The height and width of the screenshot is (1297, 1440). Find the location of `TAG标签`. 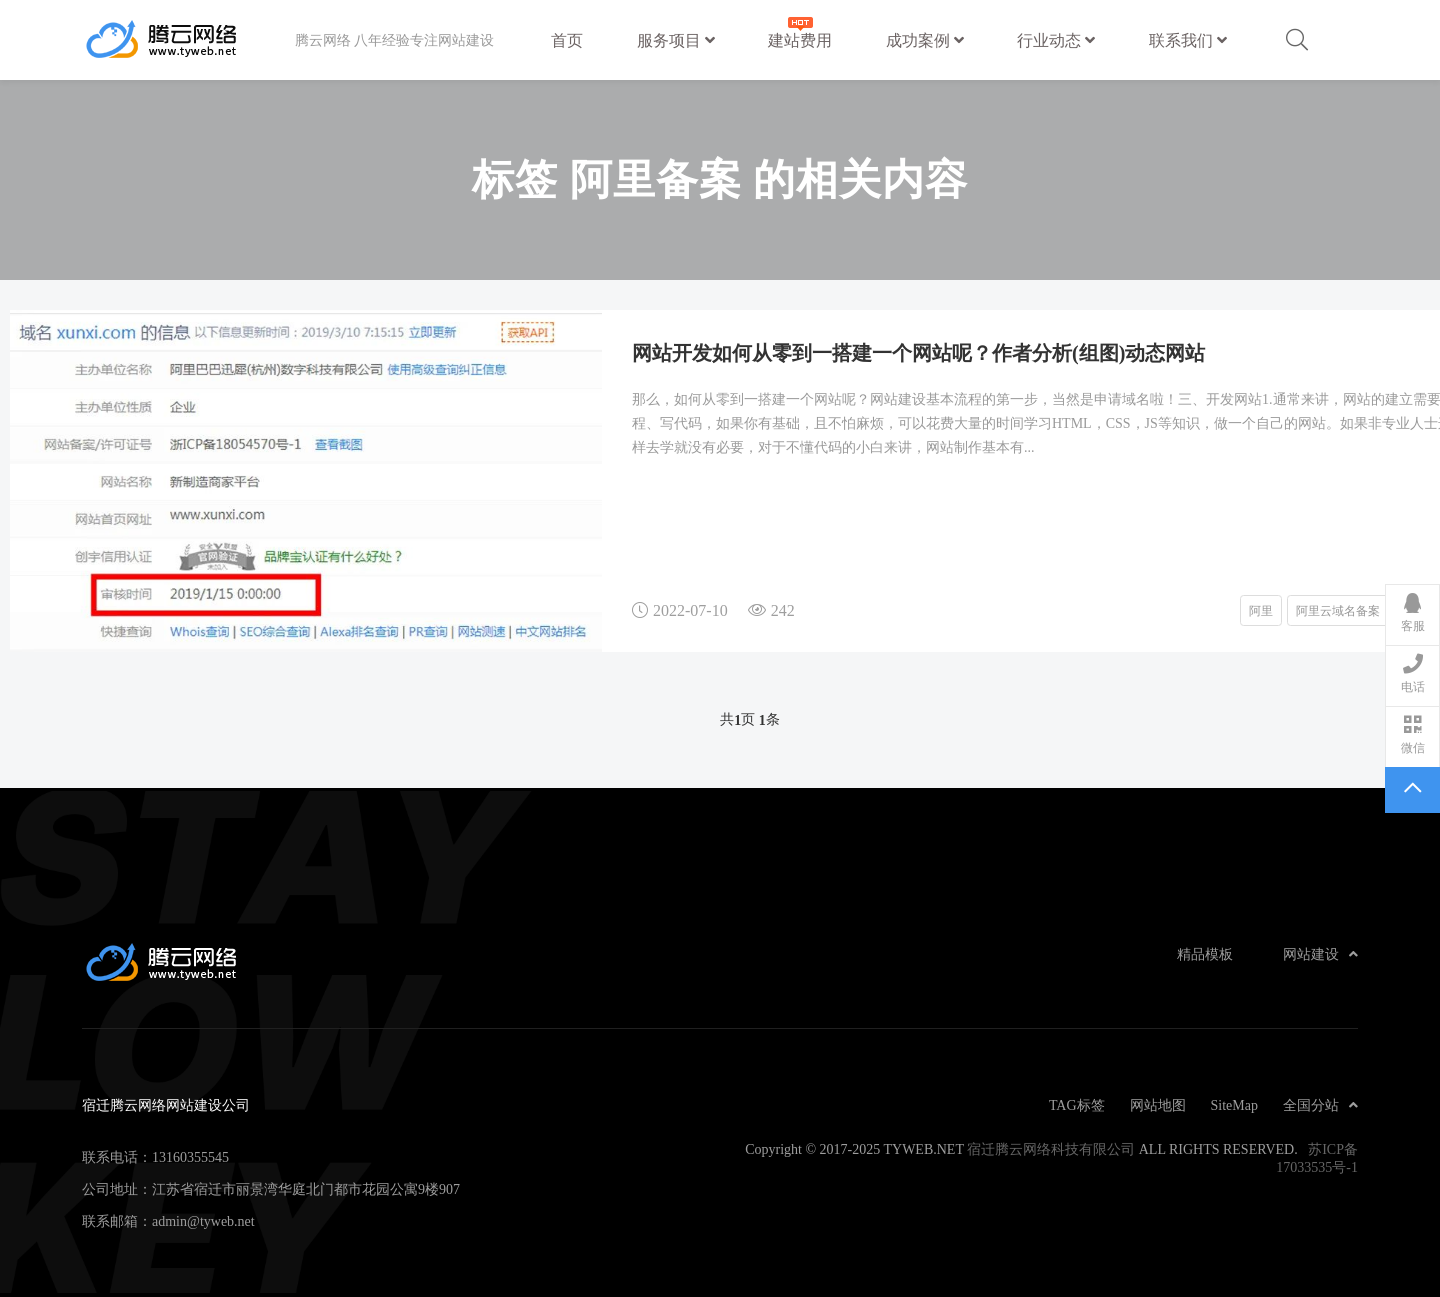

TAG标签 is located at coordinates (1077, 1105).